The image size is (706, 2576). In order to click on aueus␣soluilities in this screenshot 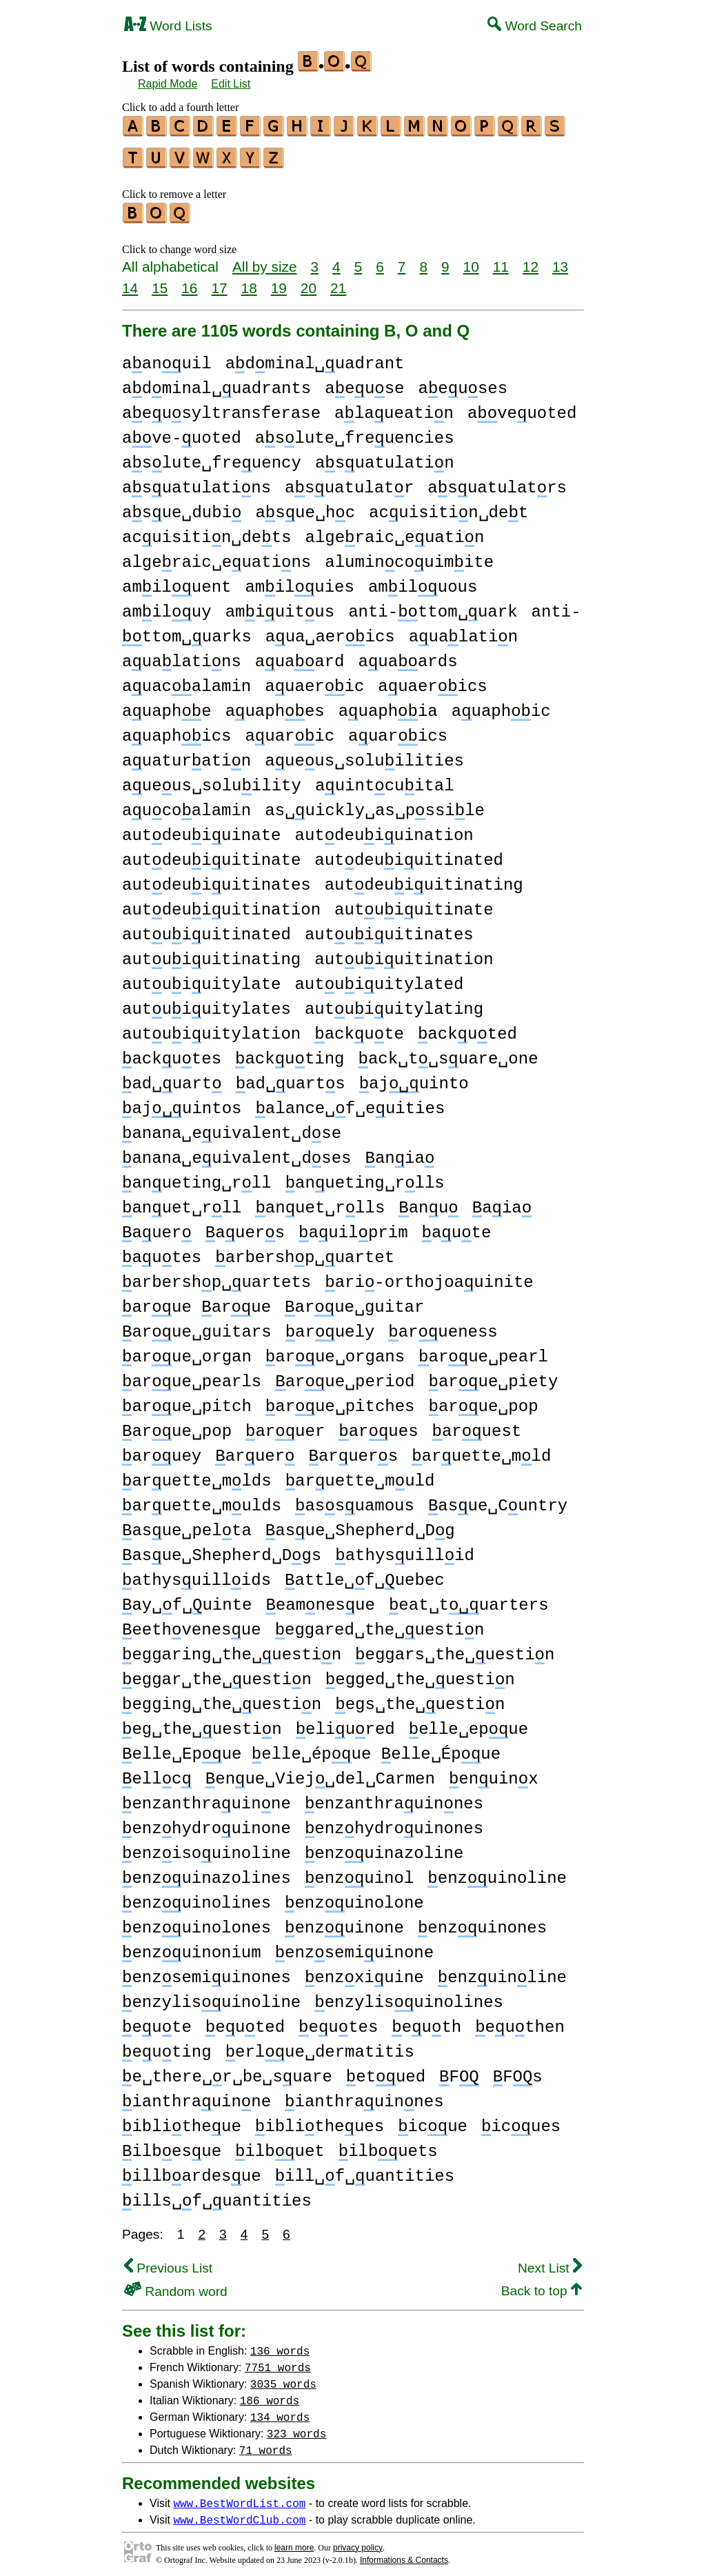, I will do `click(364, 754)`.